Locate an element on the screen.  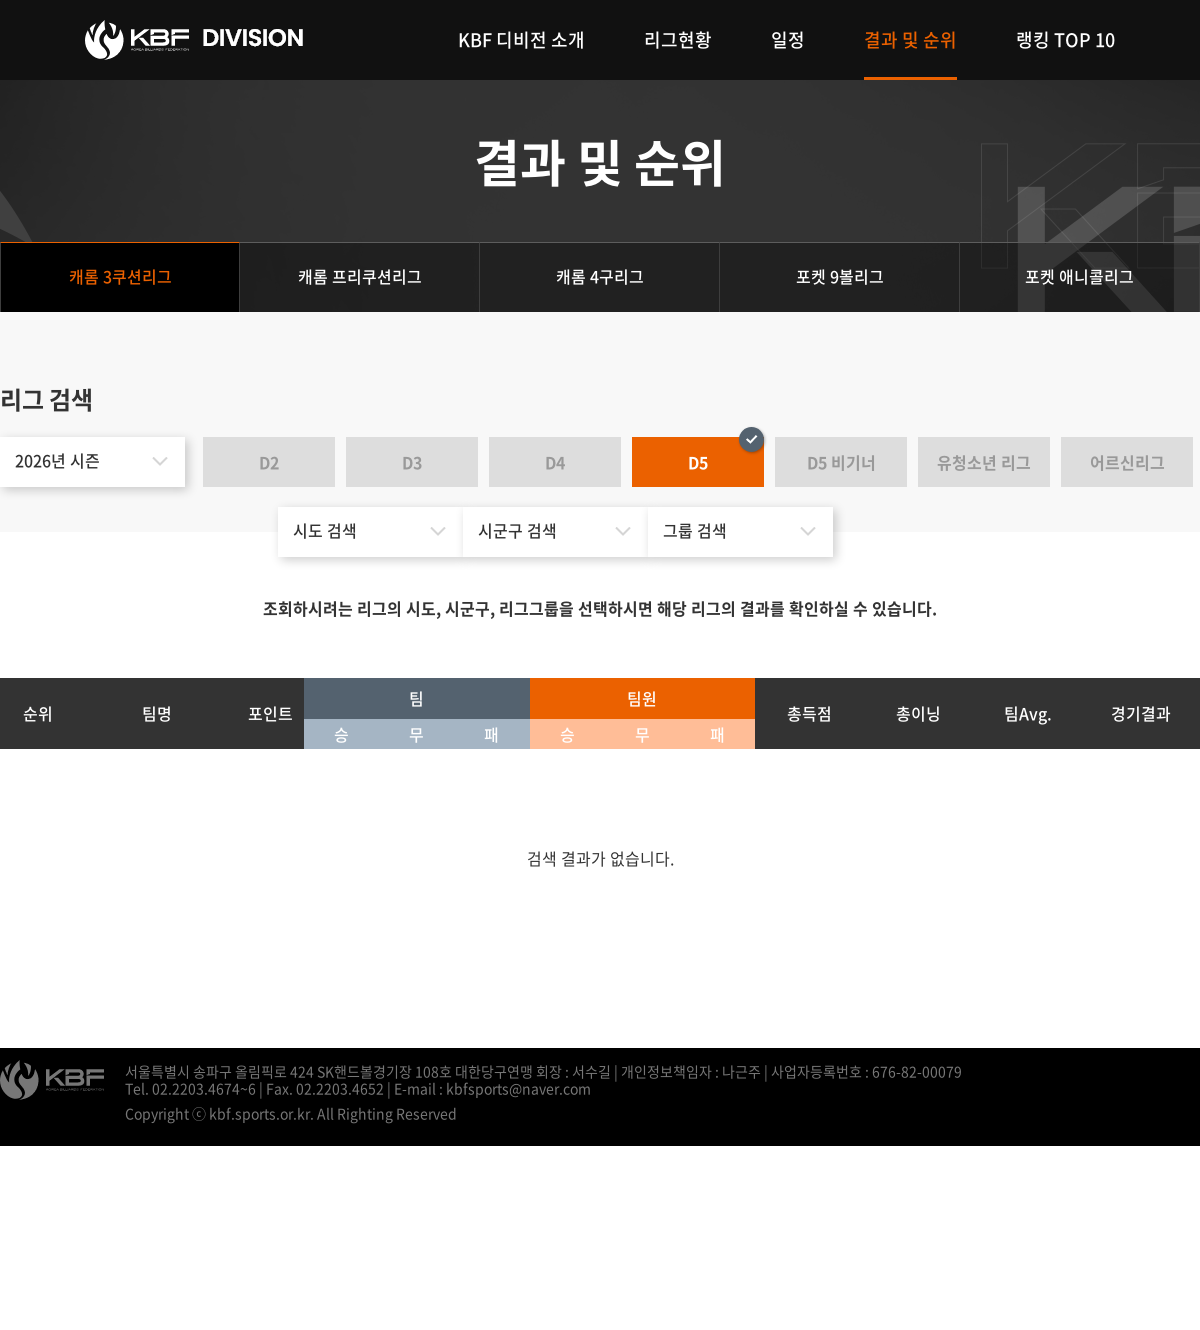
D5 비기너 is located at coordinates (841, 462).